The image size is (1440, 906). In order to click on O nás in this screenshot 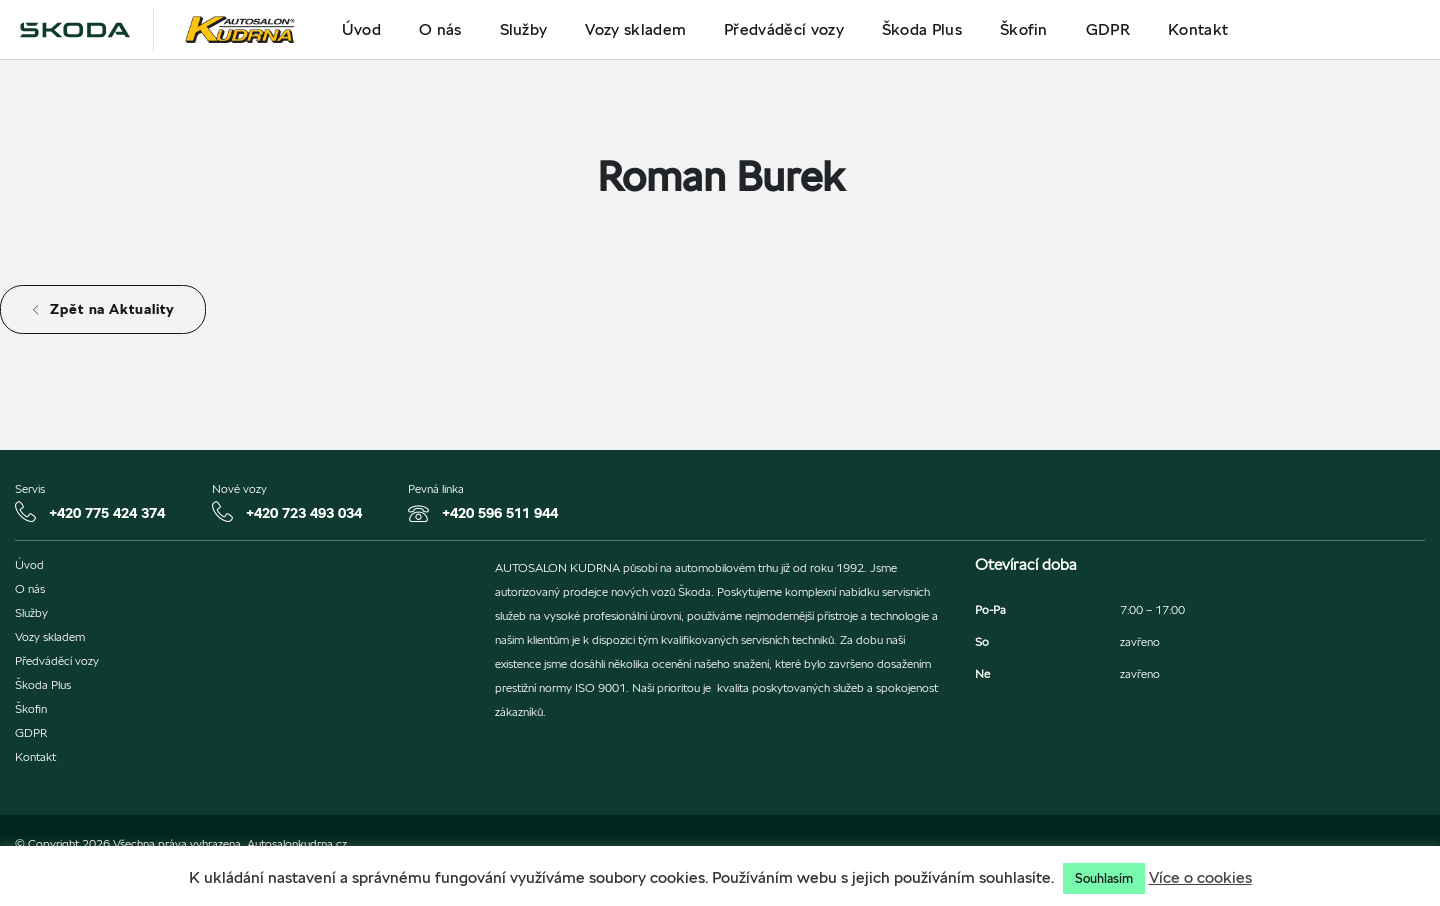, I will do `click(440, 29)`.